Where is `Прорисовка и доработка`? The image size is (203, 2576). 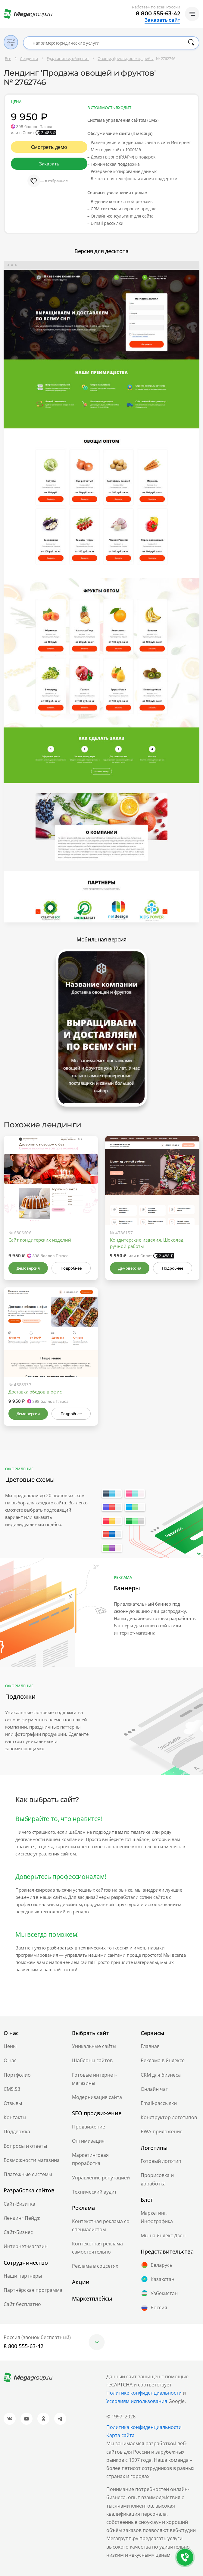 Прорисовка и доработка is located at coordinates (157, 2179).